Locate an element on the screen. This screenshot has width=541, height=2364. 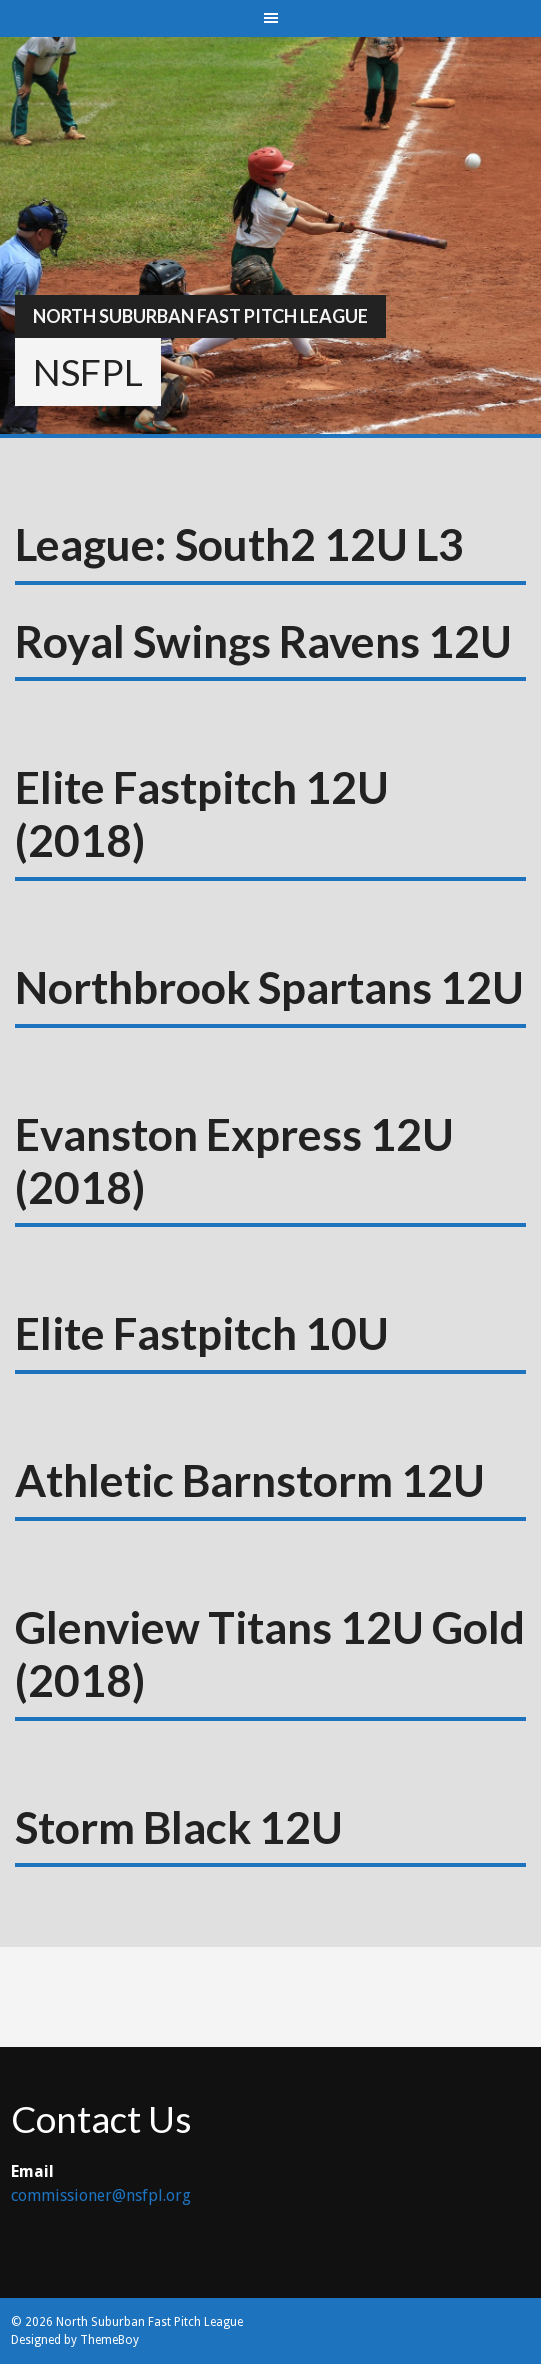
Designed by ThemeBoy is located at coordinates (75, 2340).